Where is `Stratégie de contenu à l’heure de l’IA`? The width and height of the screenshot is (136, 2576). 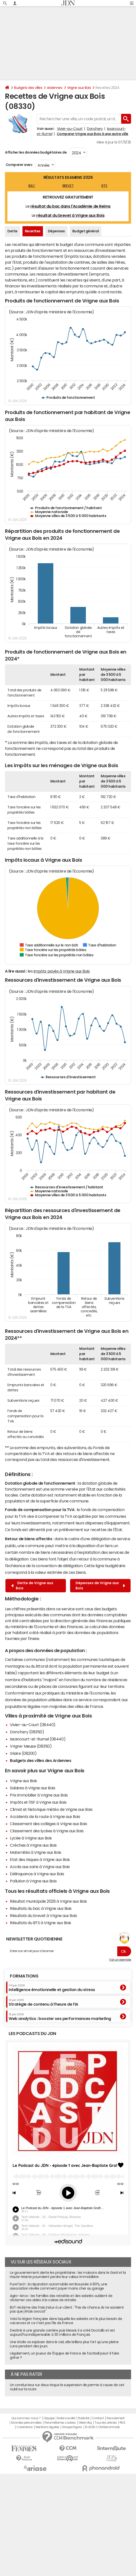 Stratégie de contenu à l’heure de l’IA is located at coordinates (43, 2002).